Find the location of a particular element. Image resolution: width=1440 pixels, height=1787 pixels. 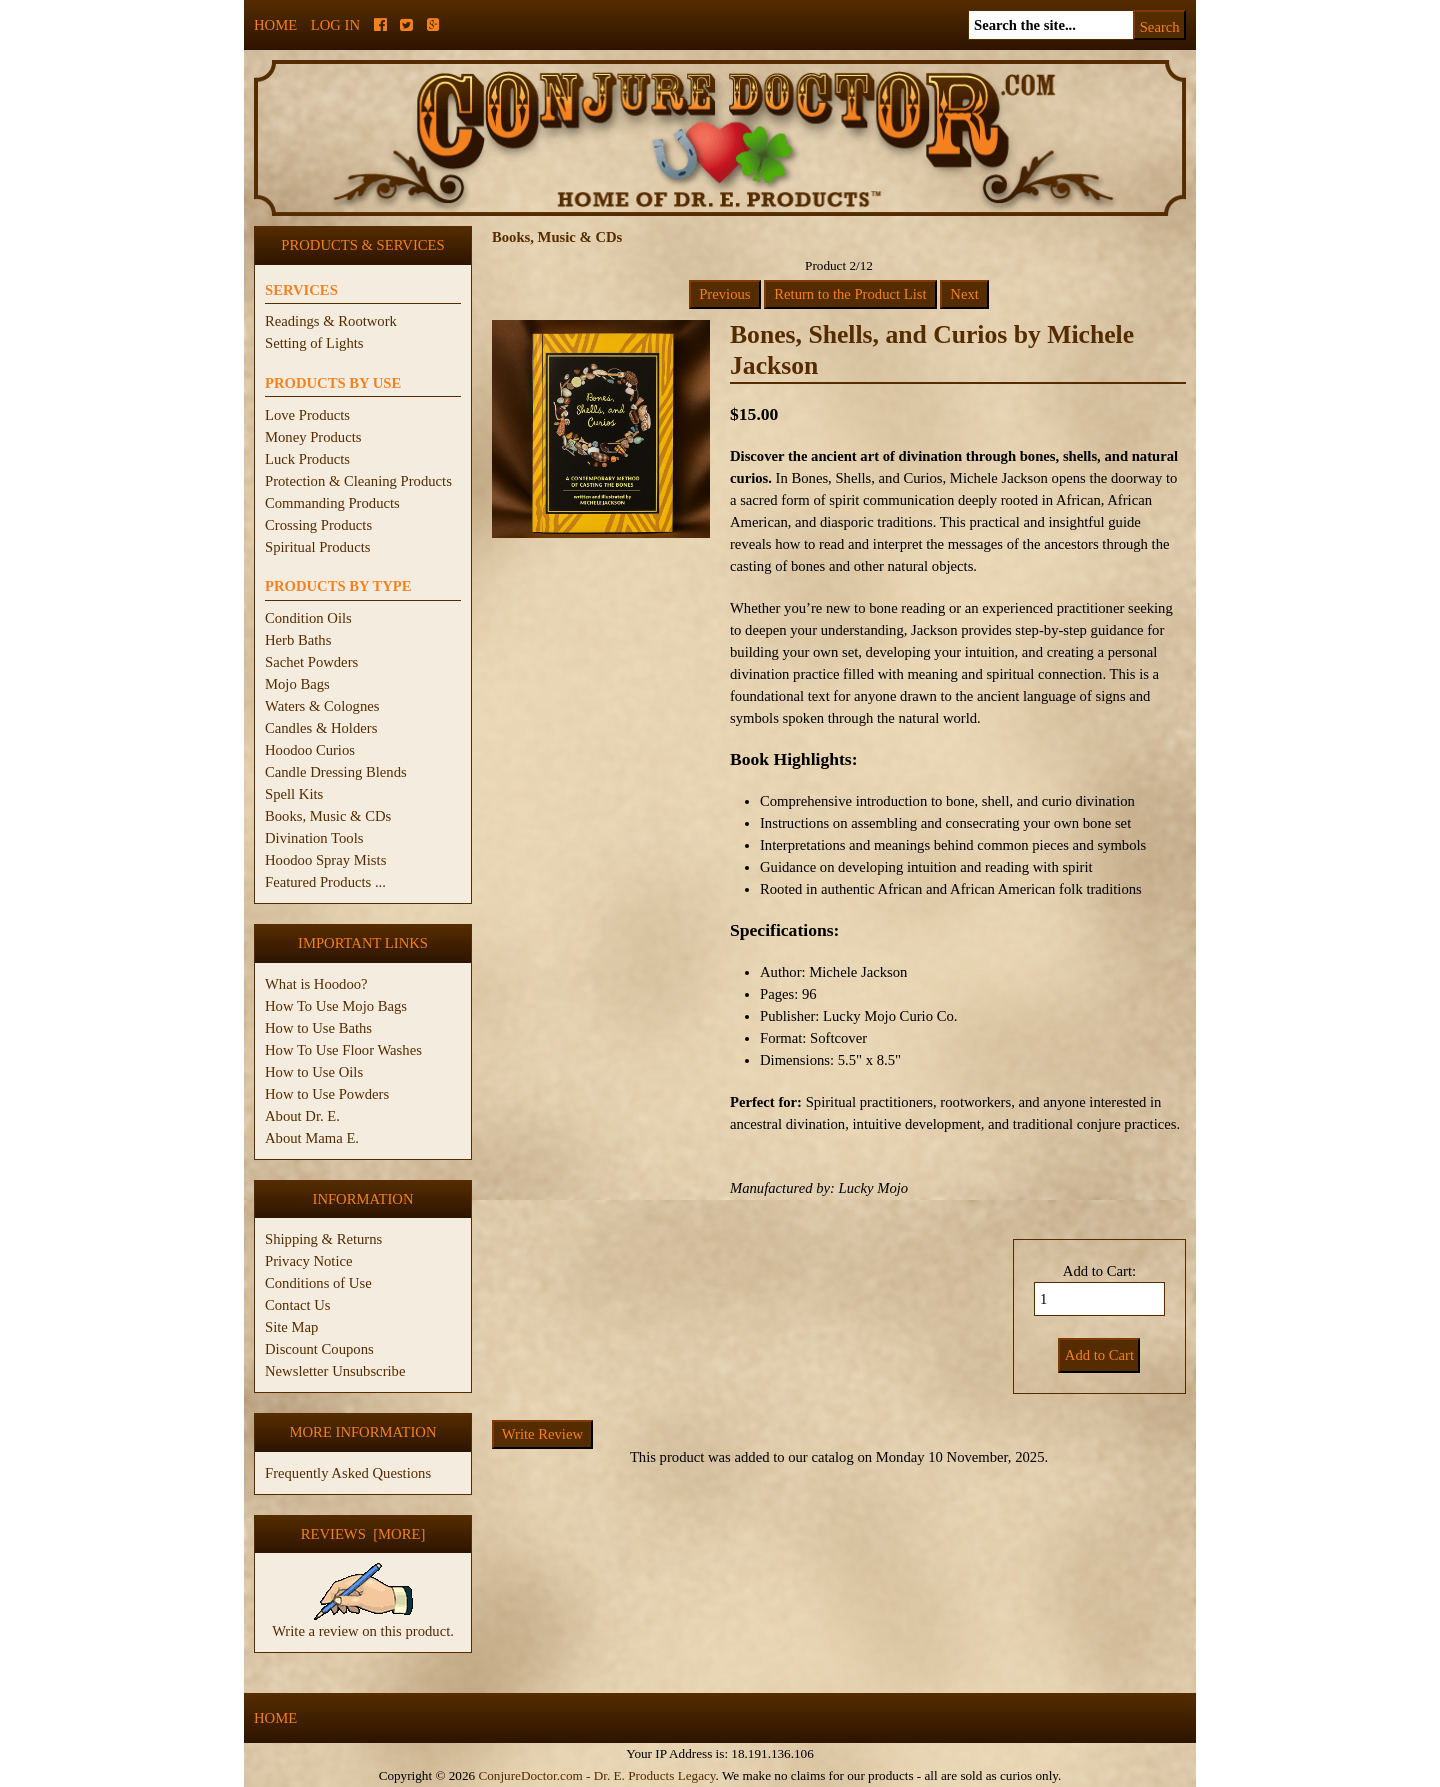

Books, Music & CDs is located at coordinates (328, 816).